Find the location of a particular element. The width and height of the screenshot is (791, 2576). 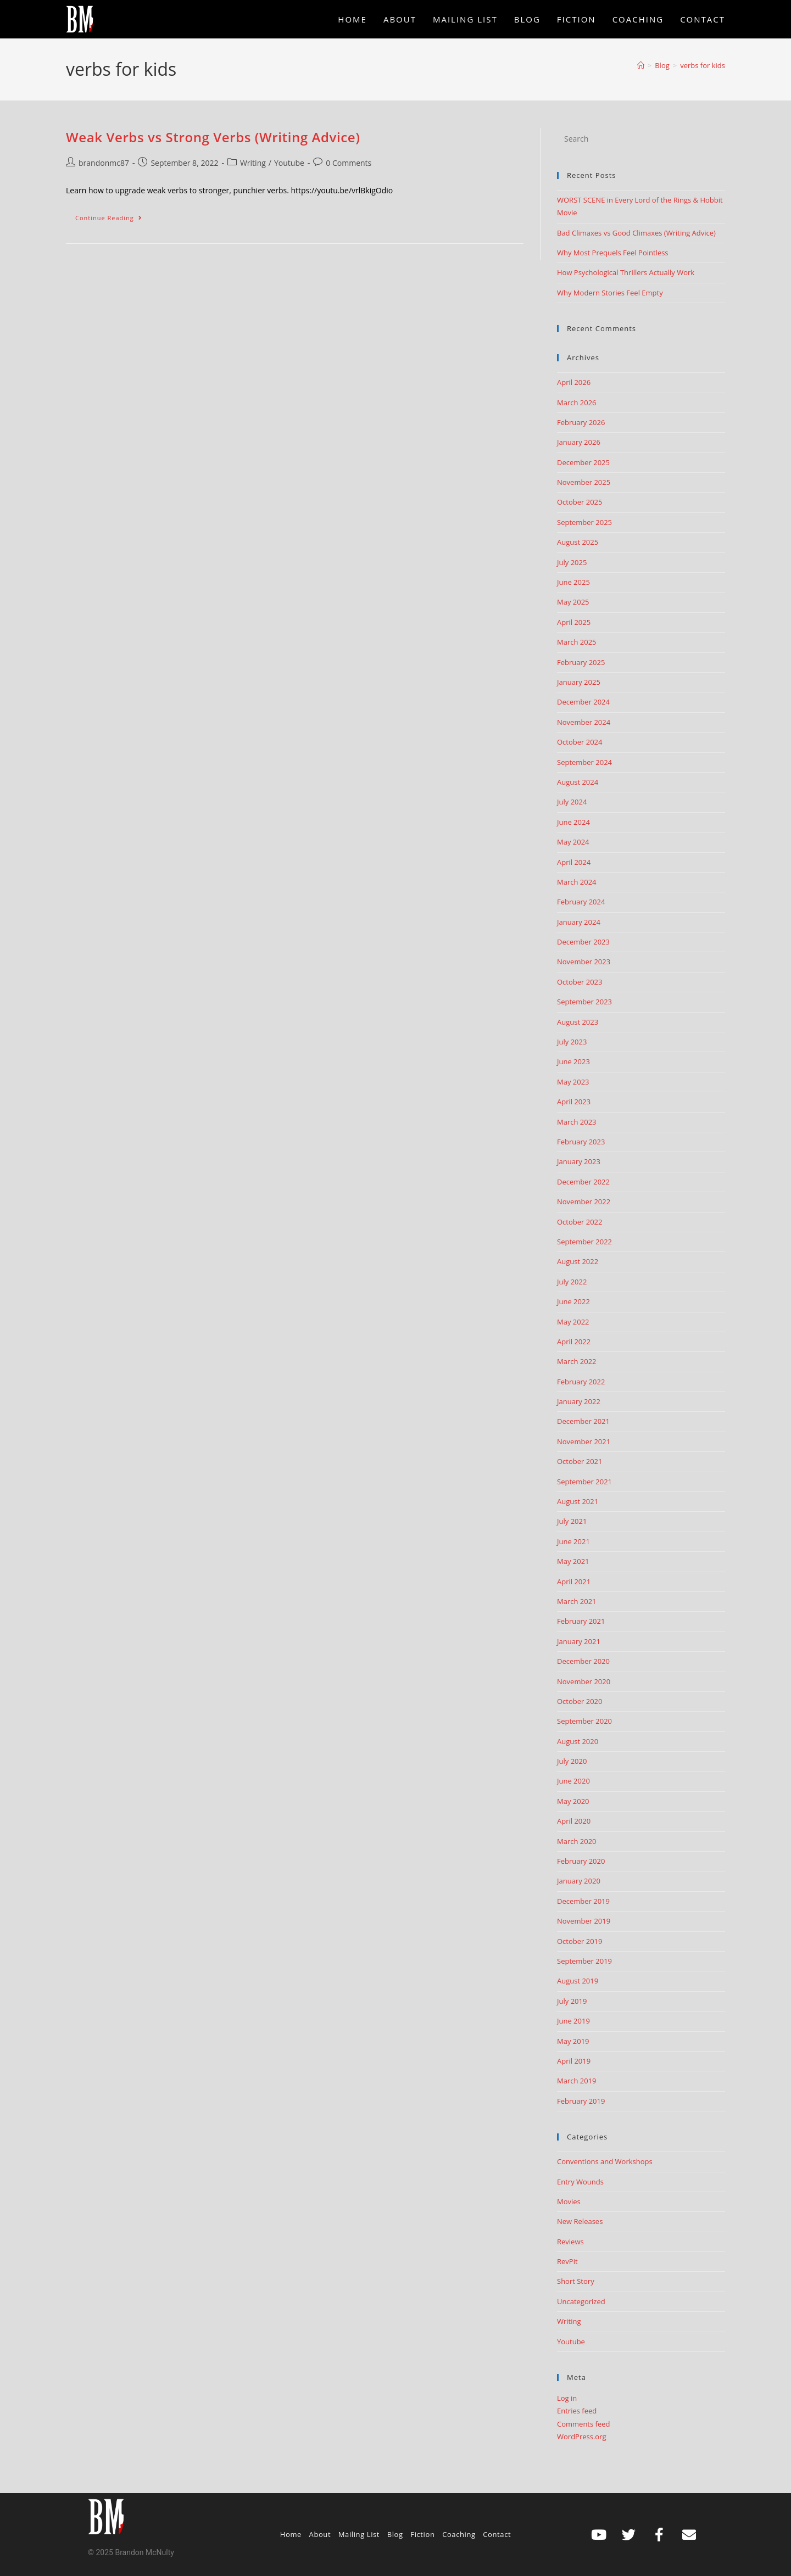

November 2019 is located at coordinates (583, 1921).